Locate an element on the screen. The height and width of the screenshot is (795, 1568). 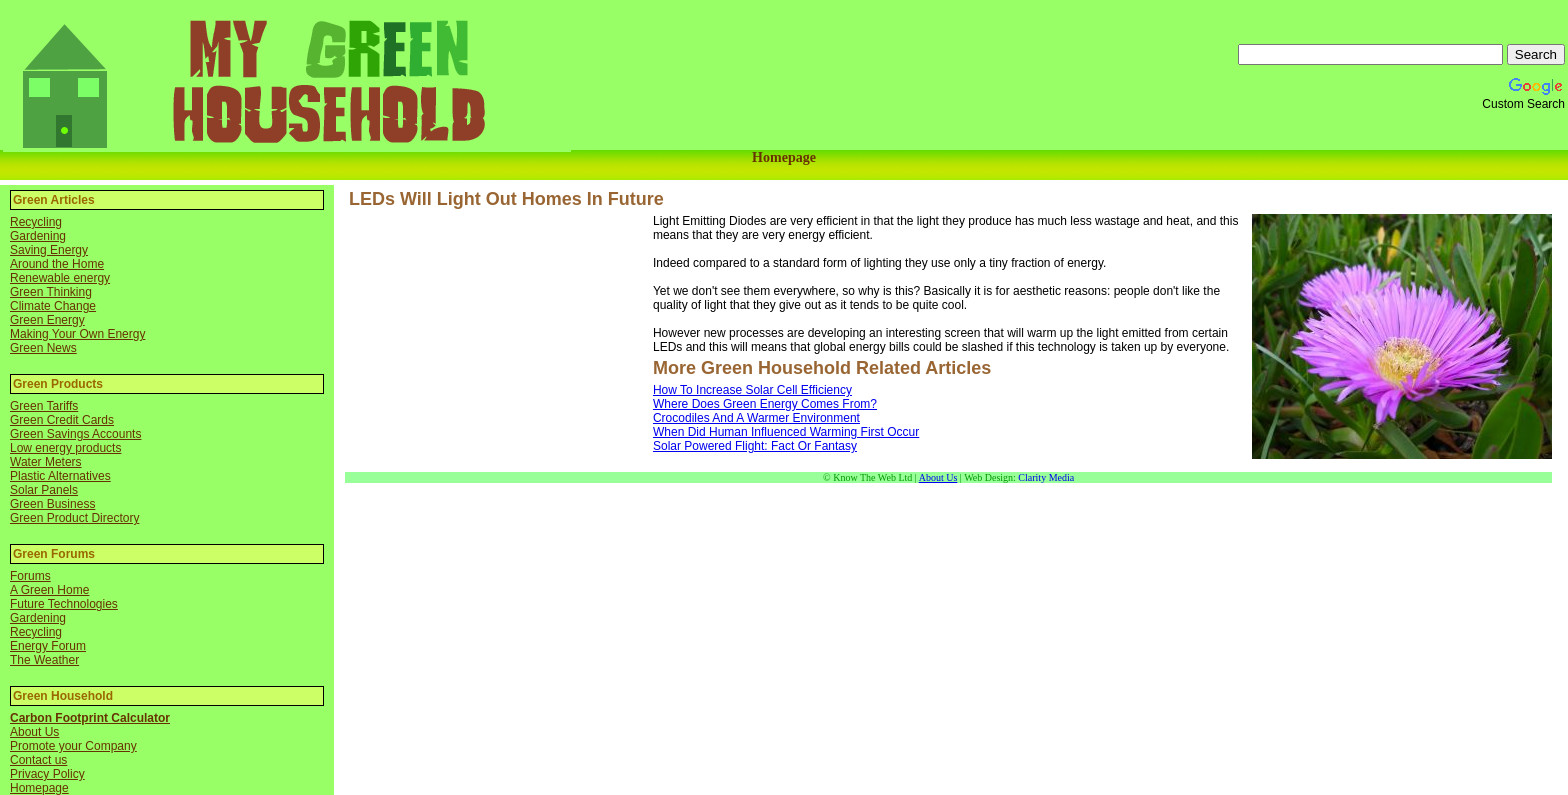
Green Tariffs is located at coordinates (44, 406).